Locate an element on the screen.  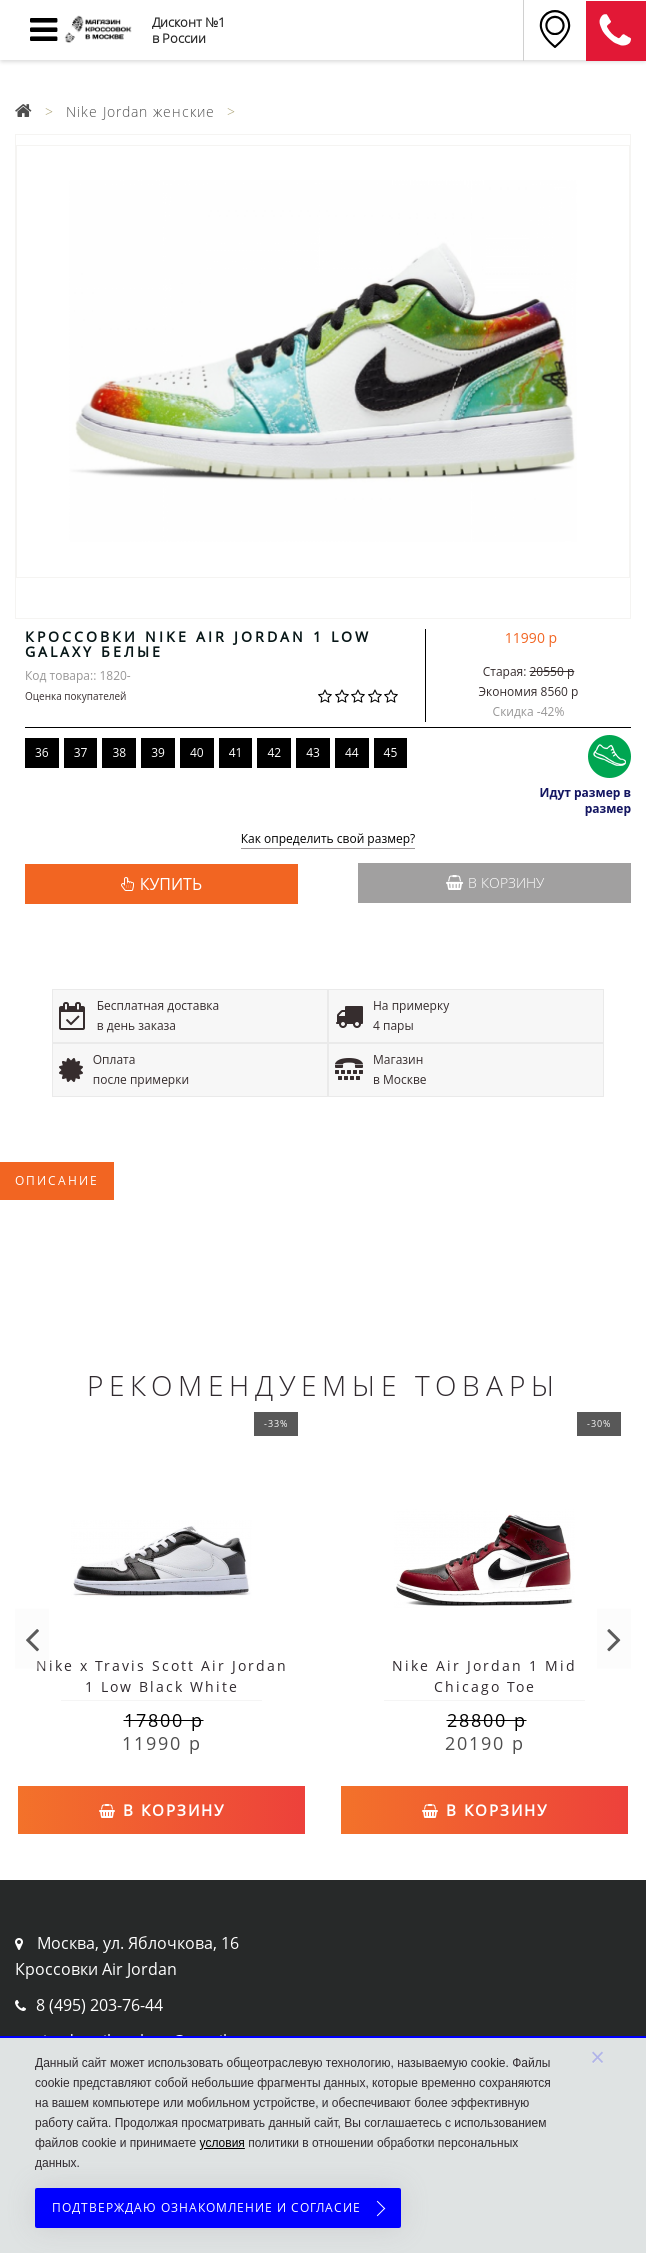
КУПИТЬ is located at coordinates (171, 884).